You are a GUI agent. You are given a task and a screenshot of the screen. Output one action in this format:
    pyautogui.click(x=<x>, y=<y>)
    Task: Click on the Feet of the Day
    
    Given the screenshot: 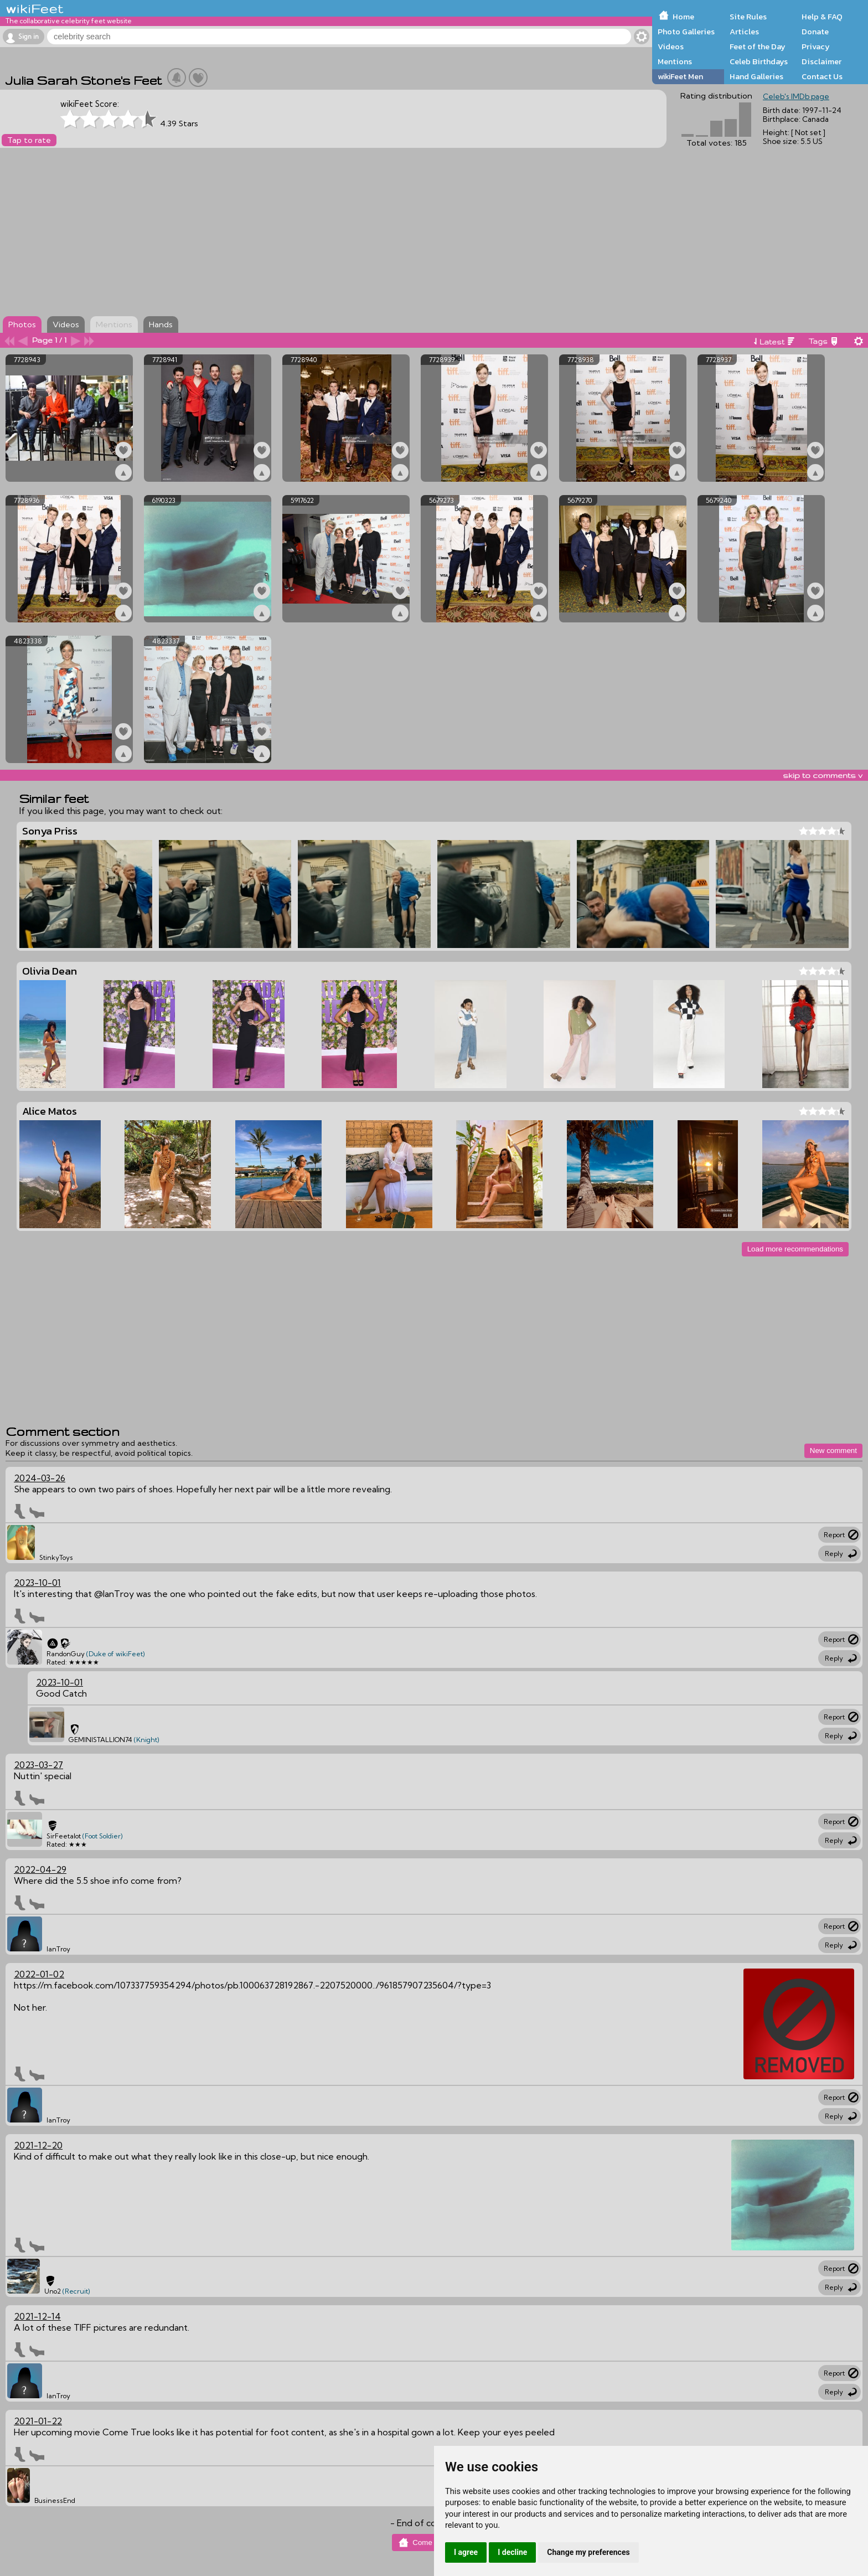 What is the action you would take?
    pyautogui.click(x=758, y=46)
    